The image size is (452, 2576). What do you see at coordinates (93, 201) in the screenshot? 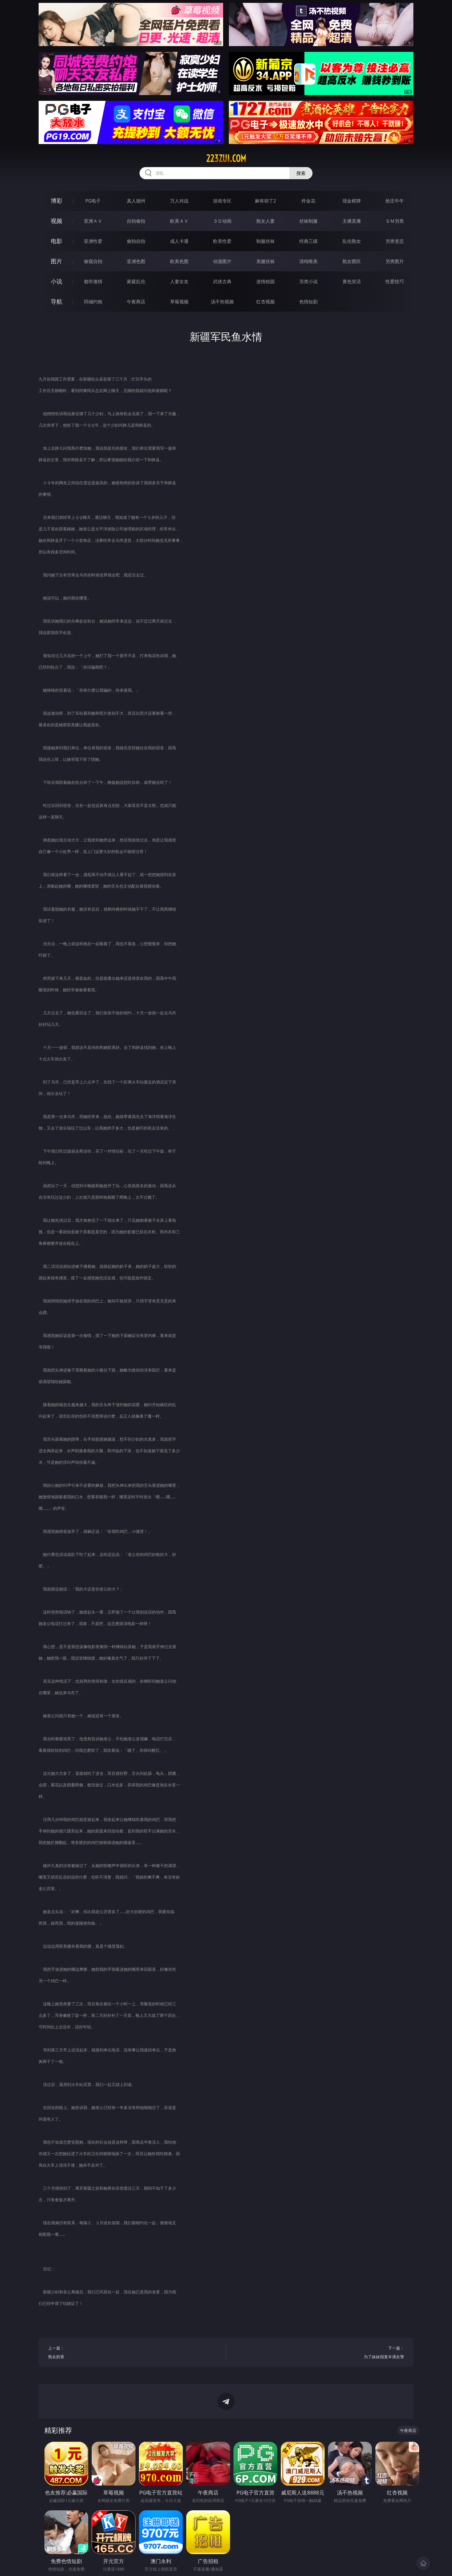
I see `PG电子` at bounding box center [93, 201].